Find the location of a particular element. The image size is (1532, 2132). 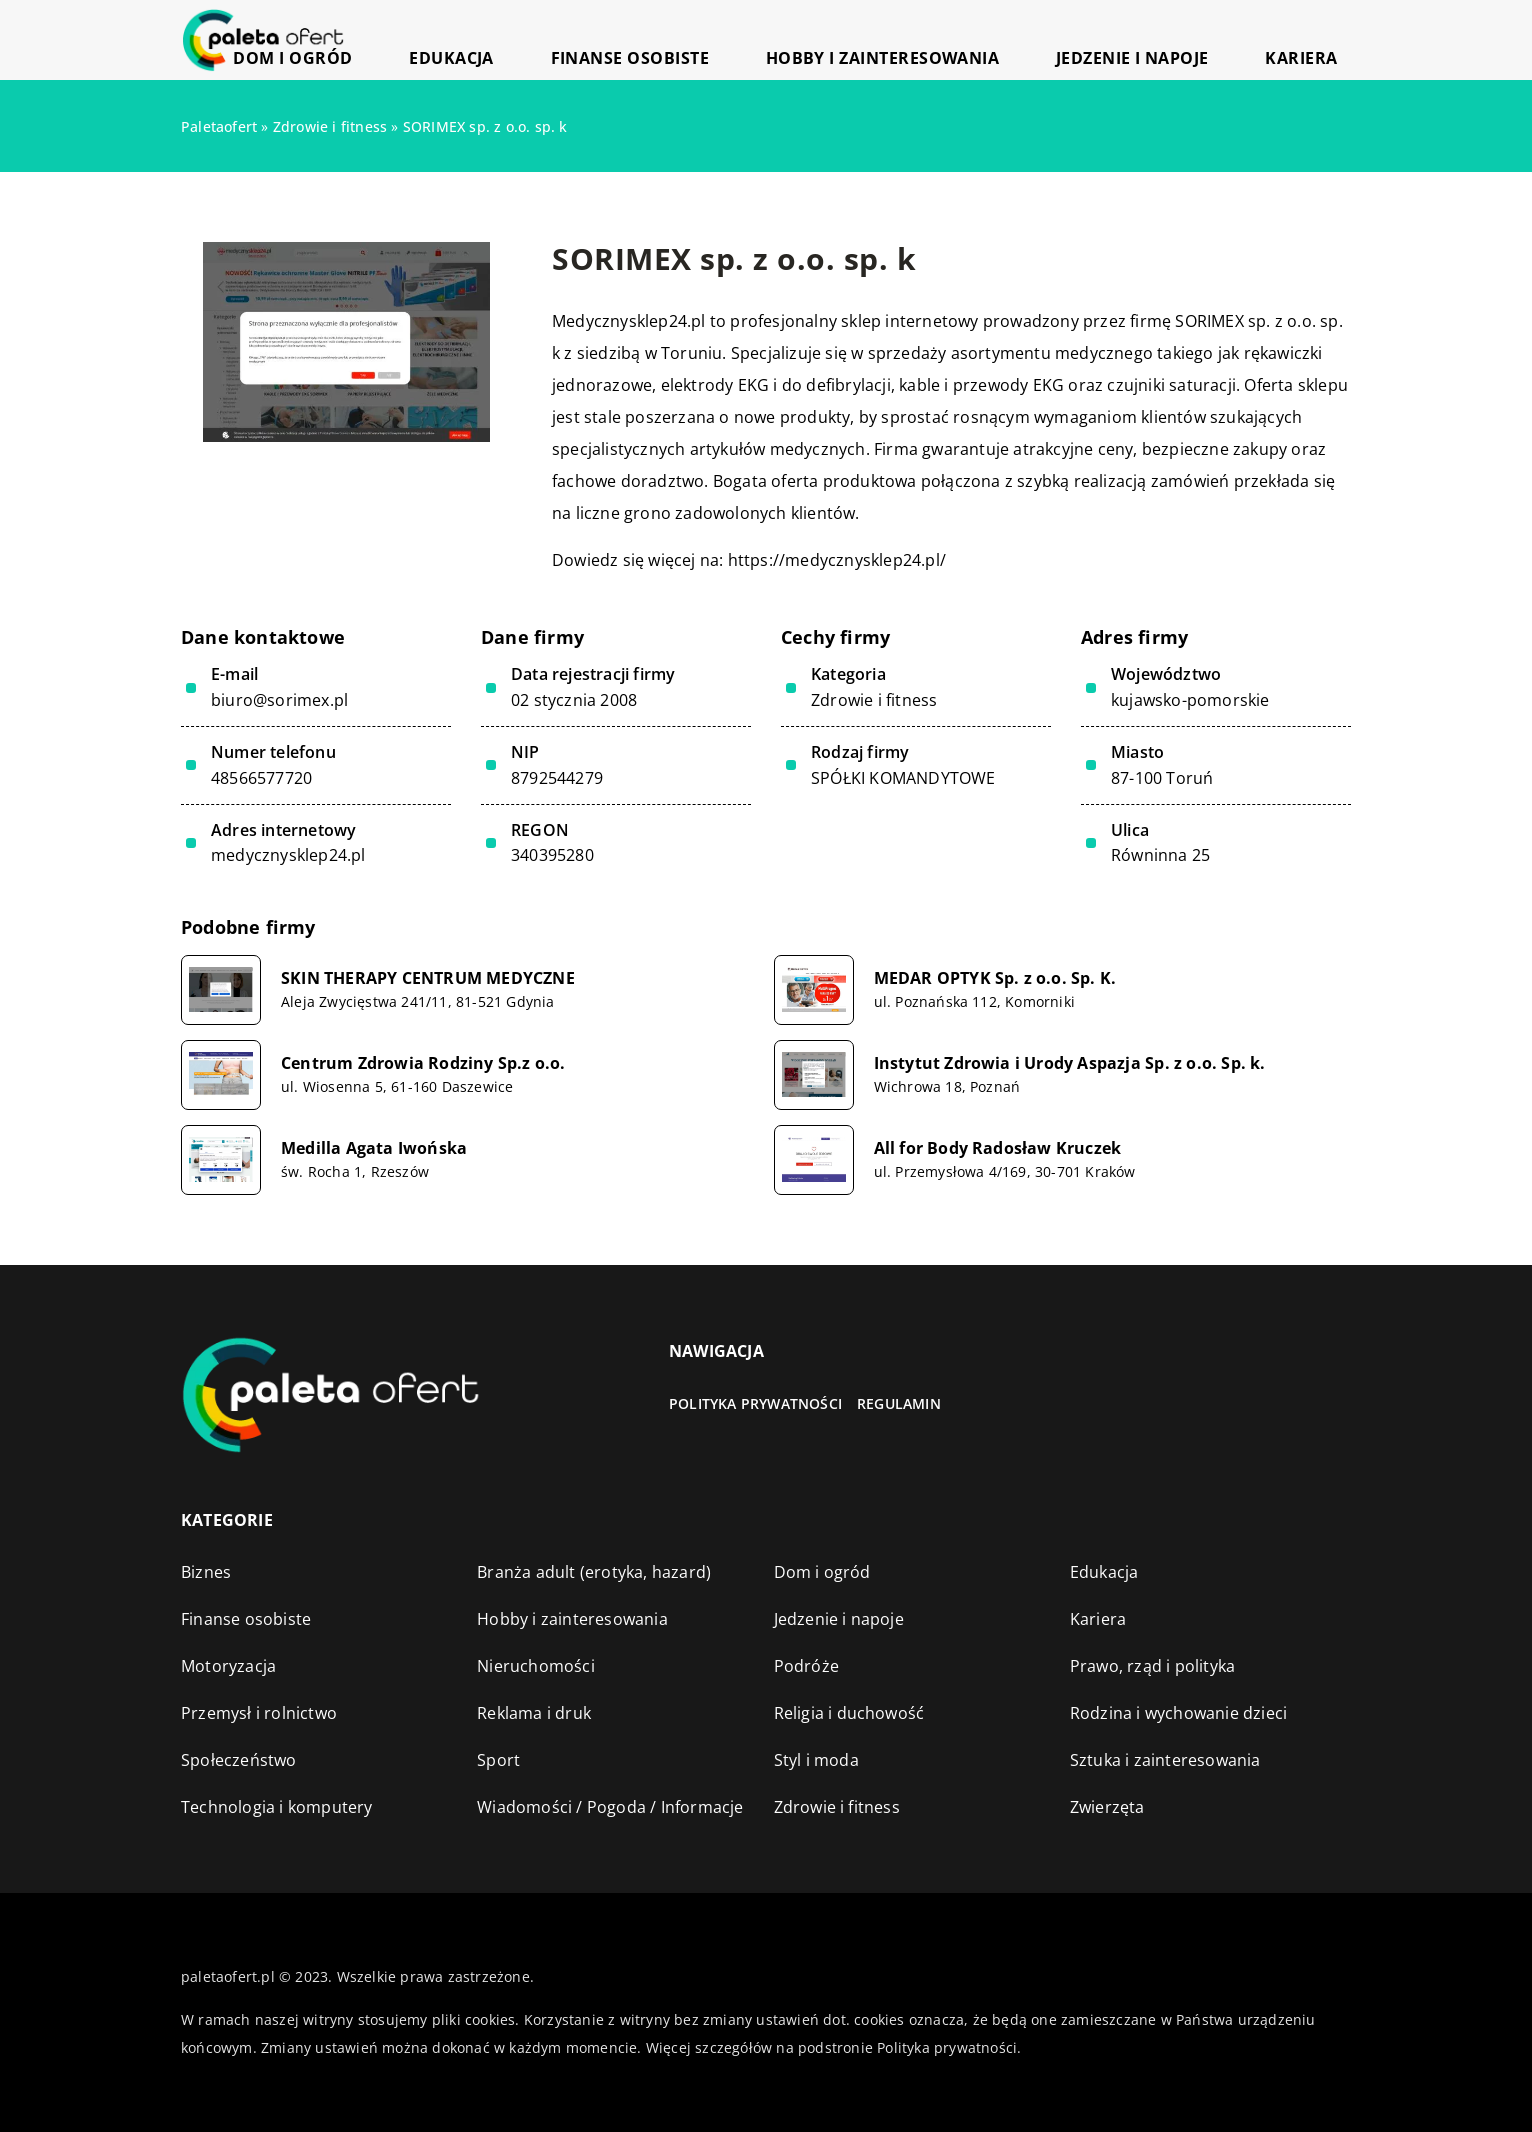

Dom i ogród is located at coordinates (544, 39).